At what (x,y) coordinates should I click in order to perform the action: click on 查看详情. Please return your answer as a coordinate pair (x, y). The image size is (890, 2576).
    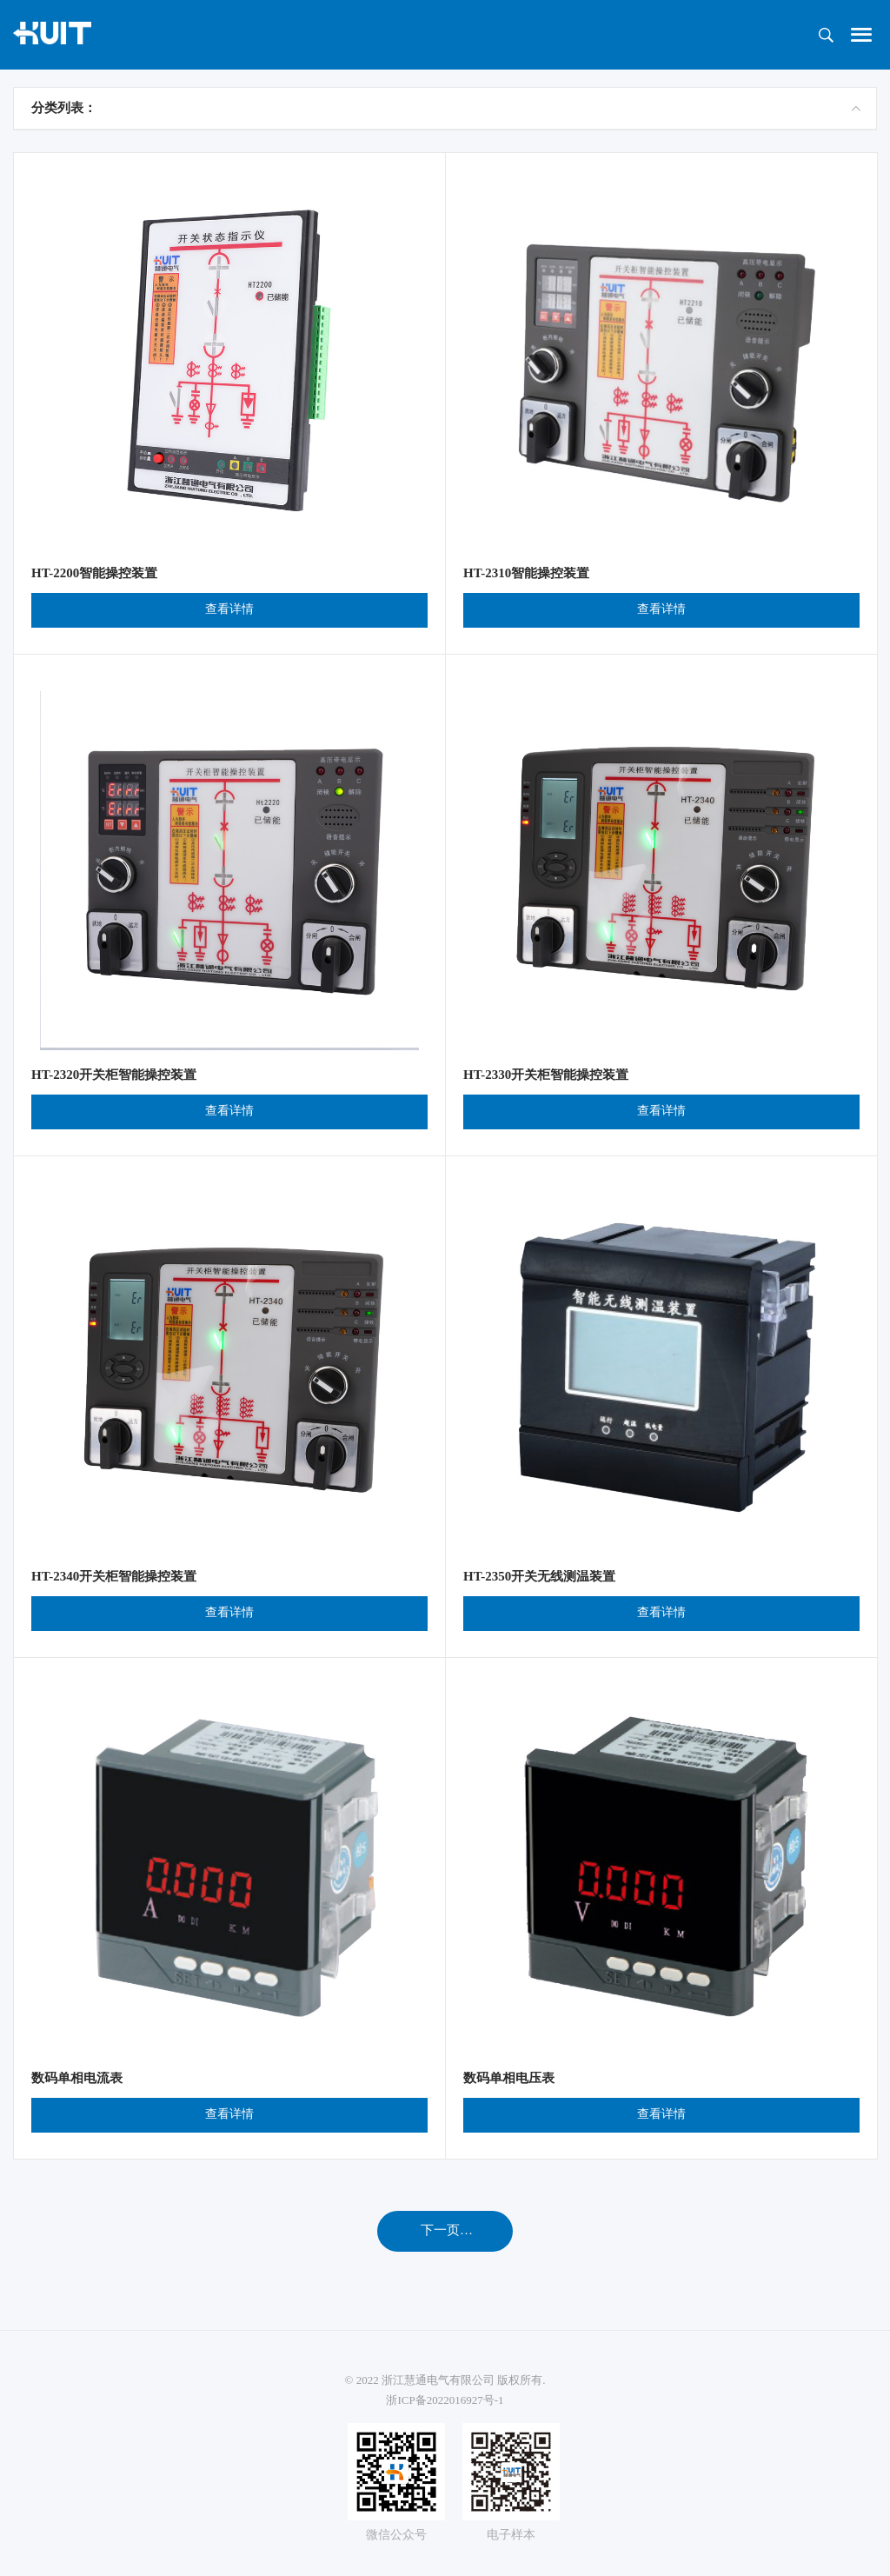
    Looking at the image, I should click on (229, 609).